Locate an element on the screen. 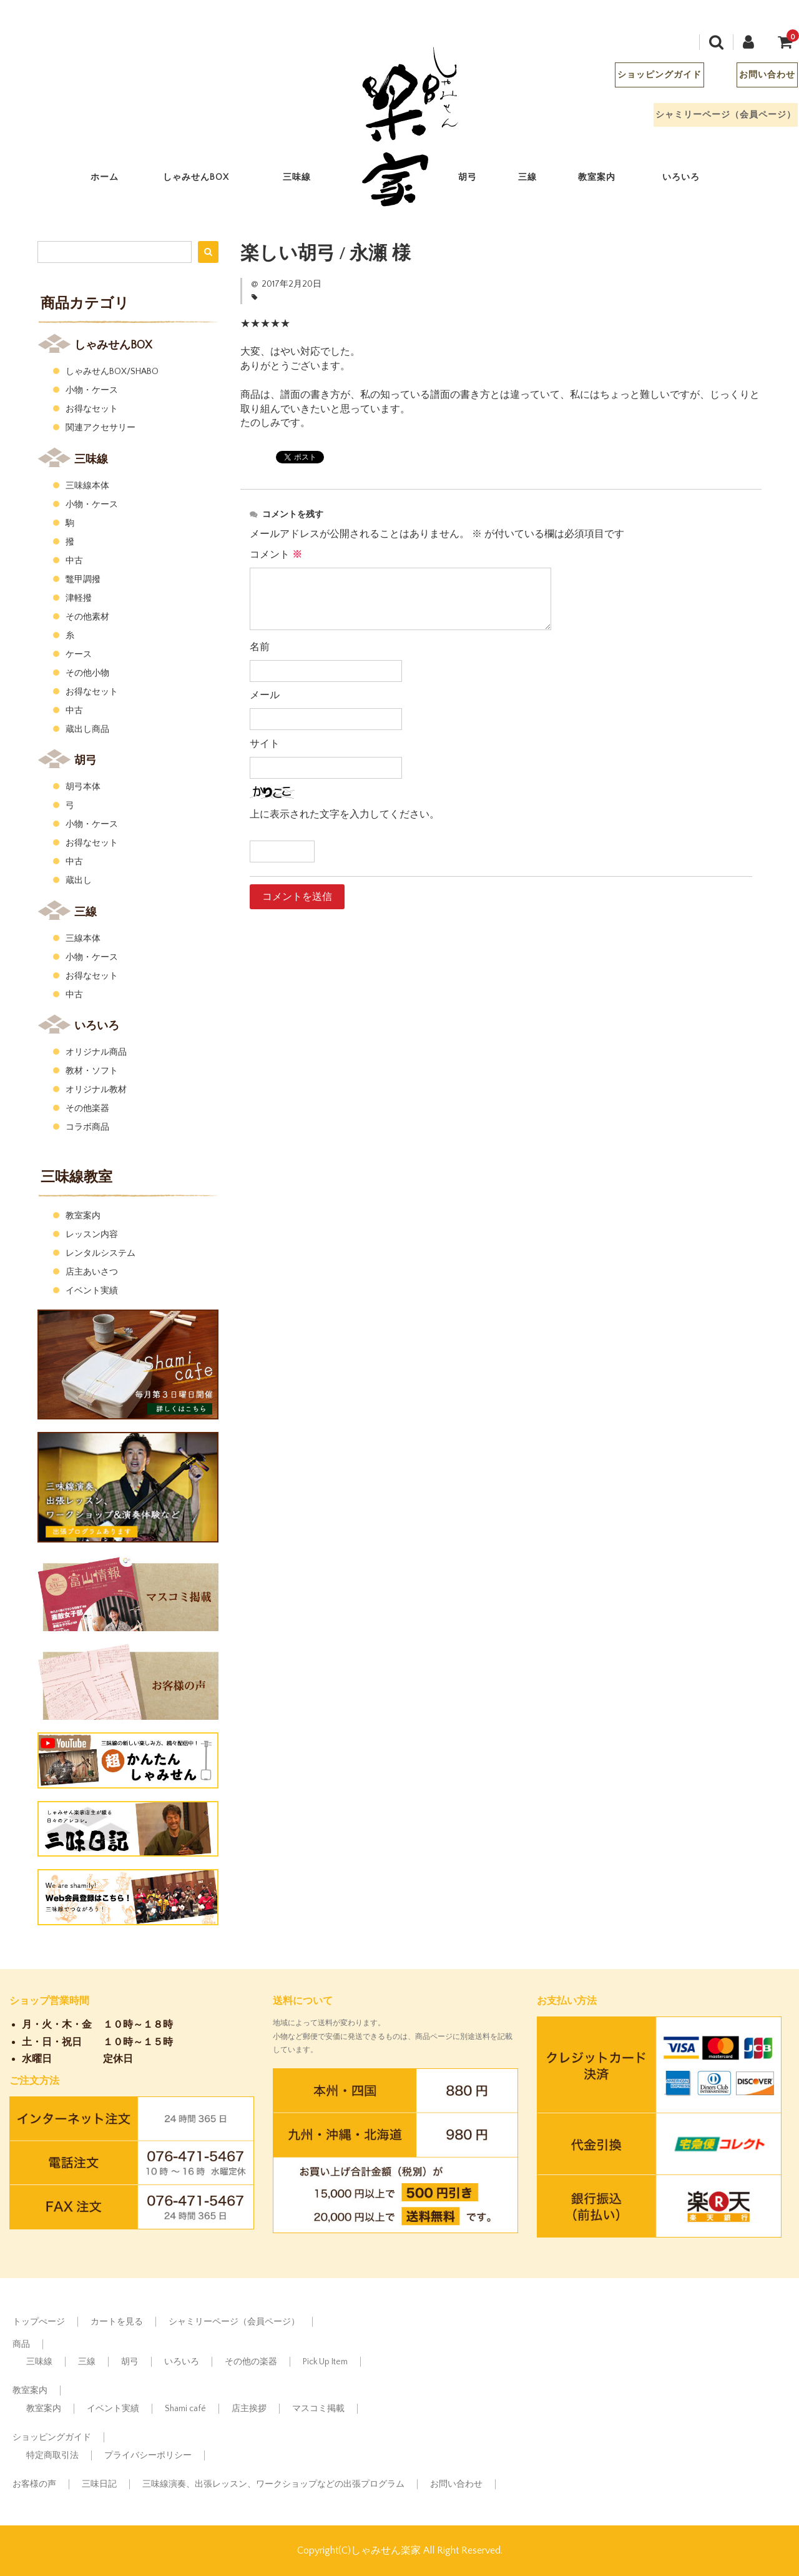 This screenshot has width=799, height=2576. 三線 is located at coordinates (538, 180).